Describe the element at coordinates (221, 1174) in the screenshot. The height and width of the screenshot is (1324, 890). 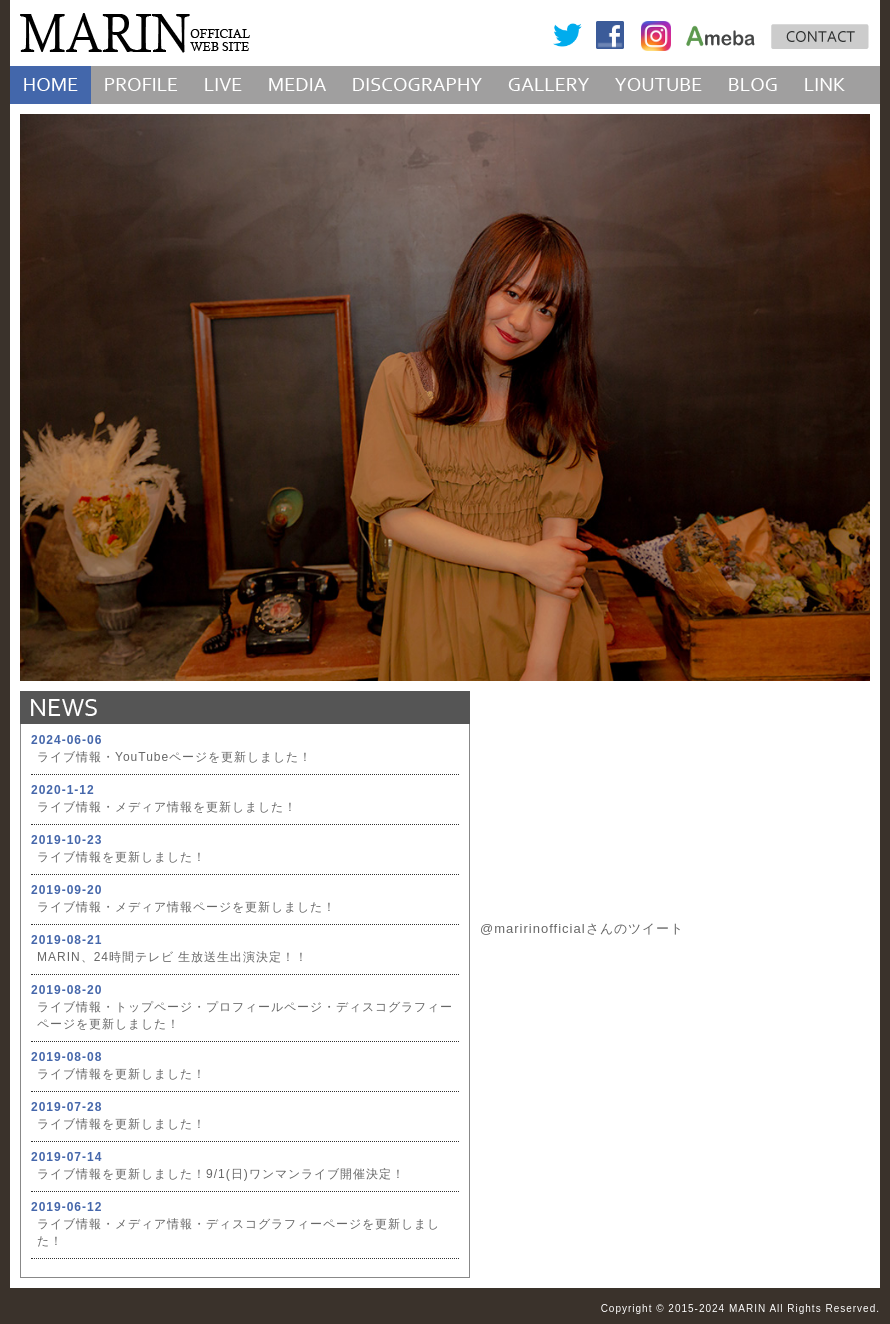
I see `ライブ情報を更新しました！9/1(日)ワンマンライブ開催決定！` at that location.